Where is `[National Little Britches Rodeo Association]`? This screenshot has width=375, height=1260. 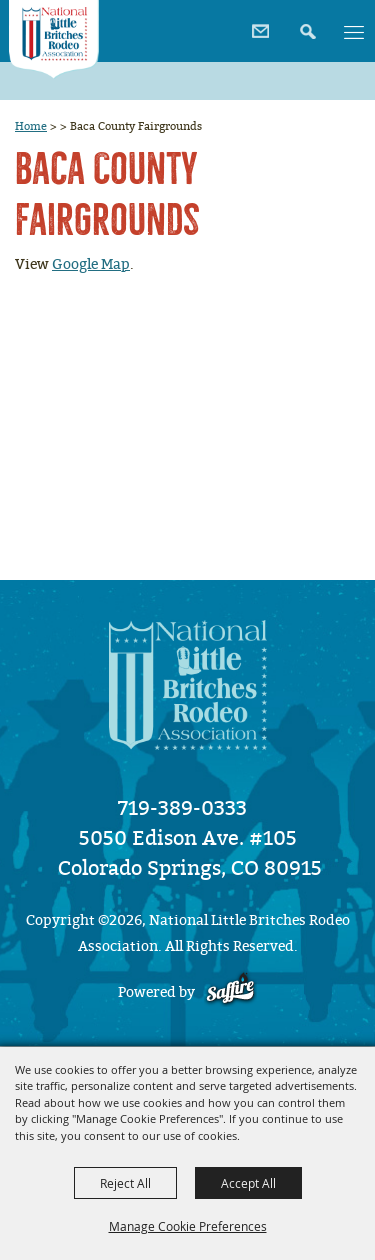 [National Little Britches Rodeo Association] is located at coordinates (54, 39).